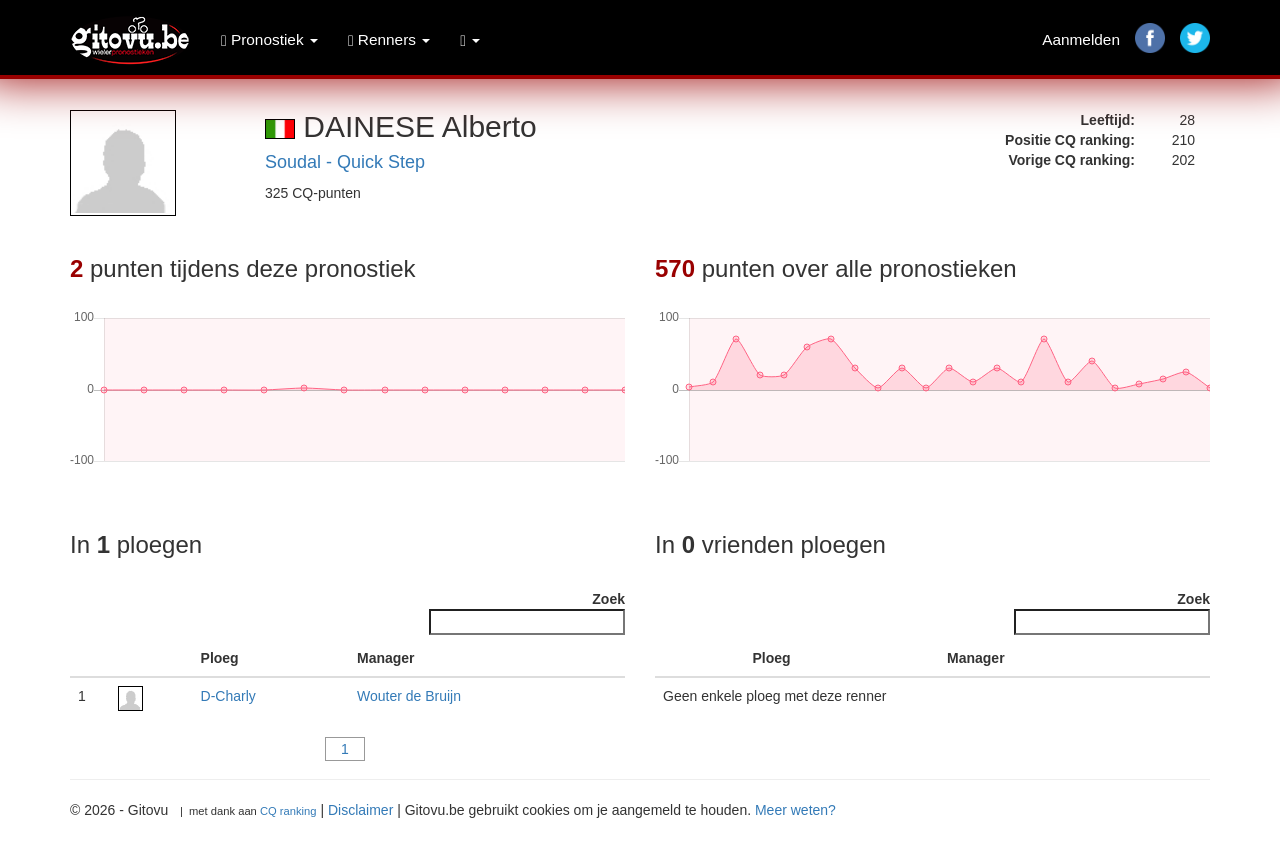 This screenshot has height=850, width=1280. Describe the element at coordinates (269, 39) in the screenshot. I see `Pronostiek` at that location.